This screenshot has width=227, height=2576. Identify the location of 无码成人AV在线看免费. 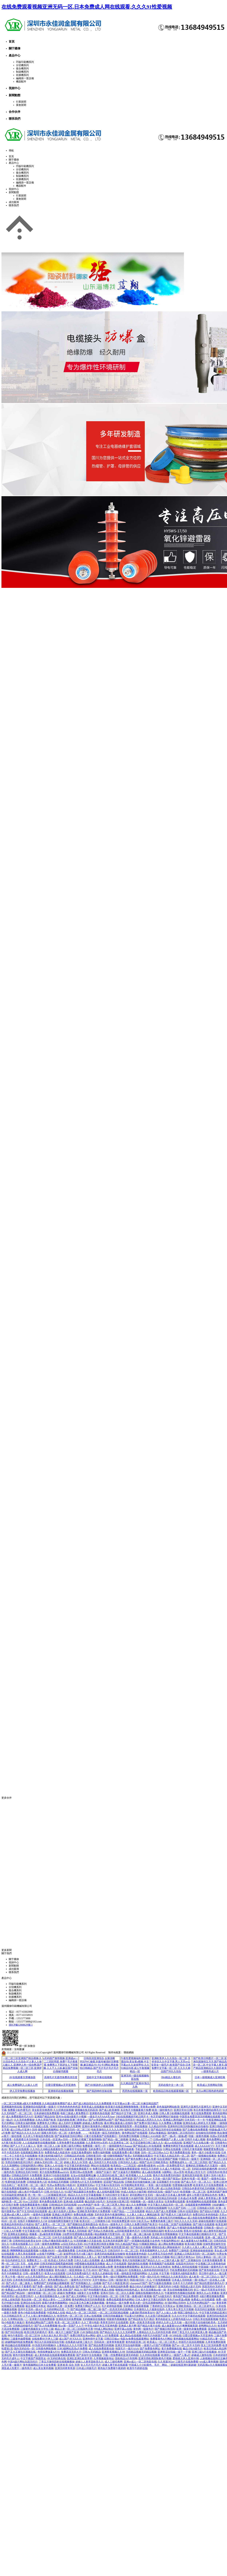
(163, 2237).